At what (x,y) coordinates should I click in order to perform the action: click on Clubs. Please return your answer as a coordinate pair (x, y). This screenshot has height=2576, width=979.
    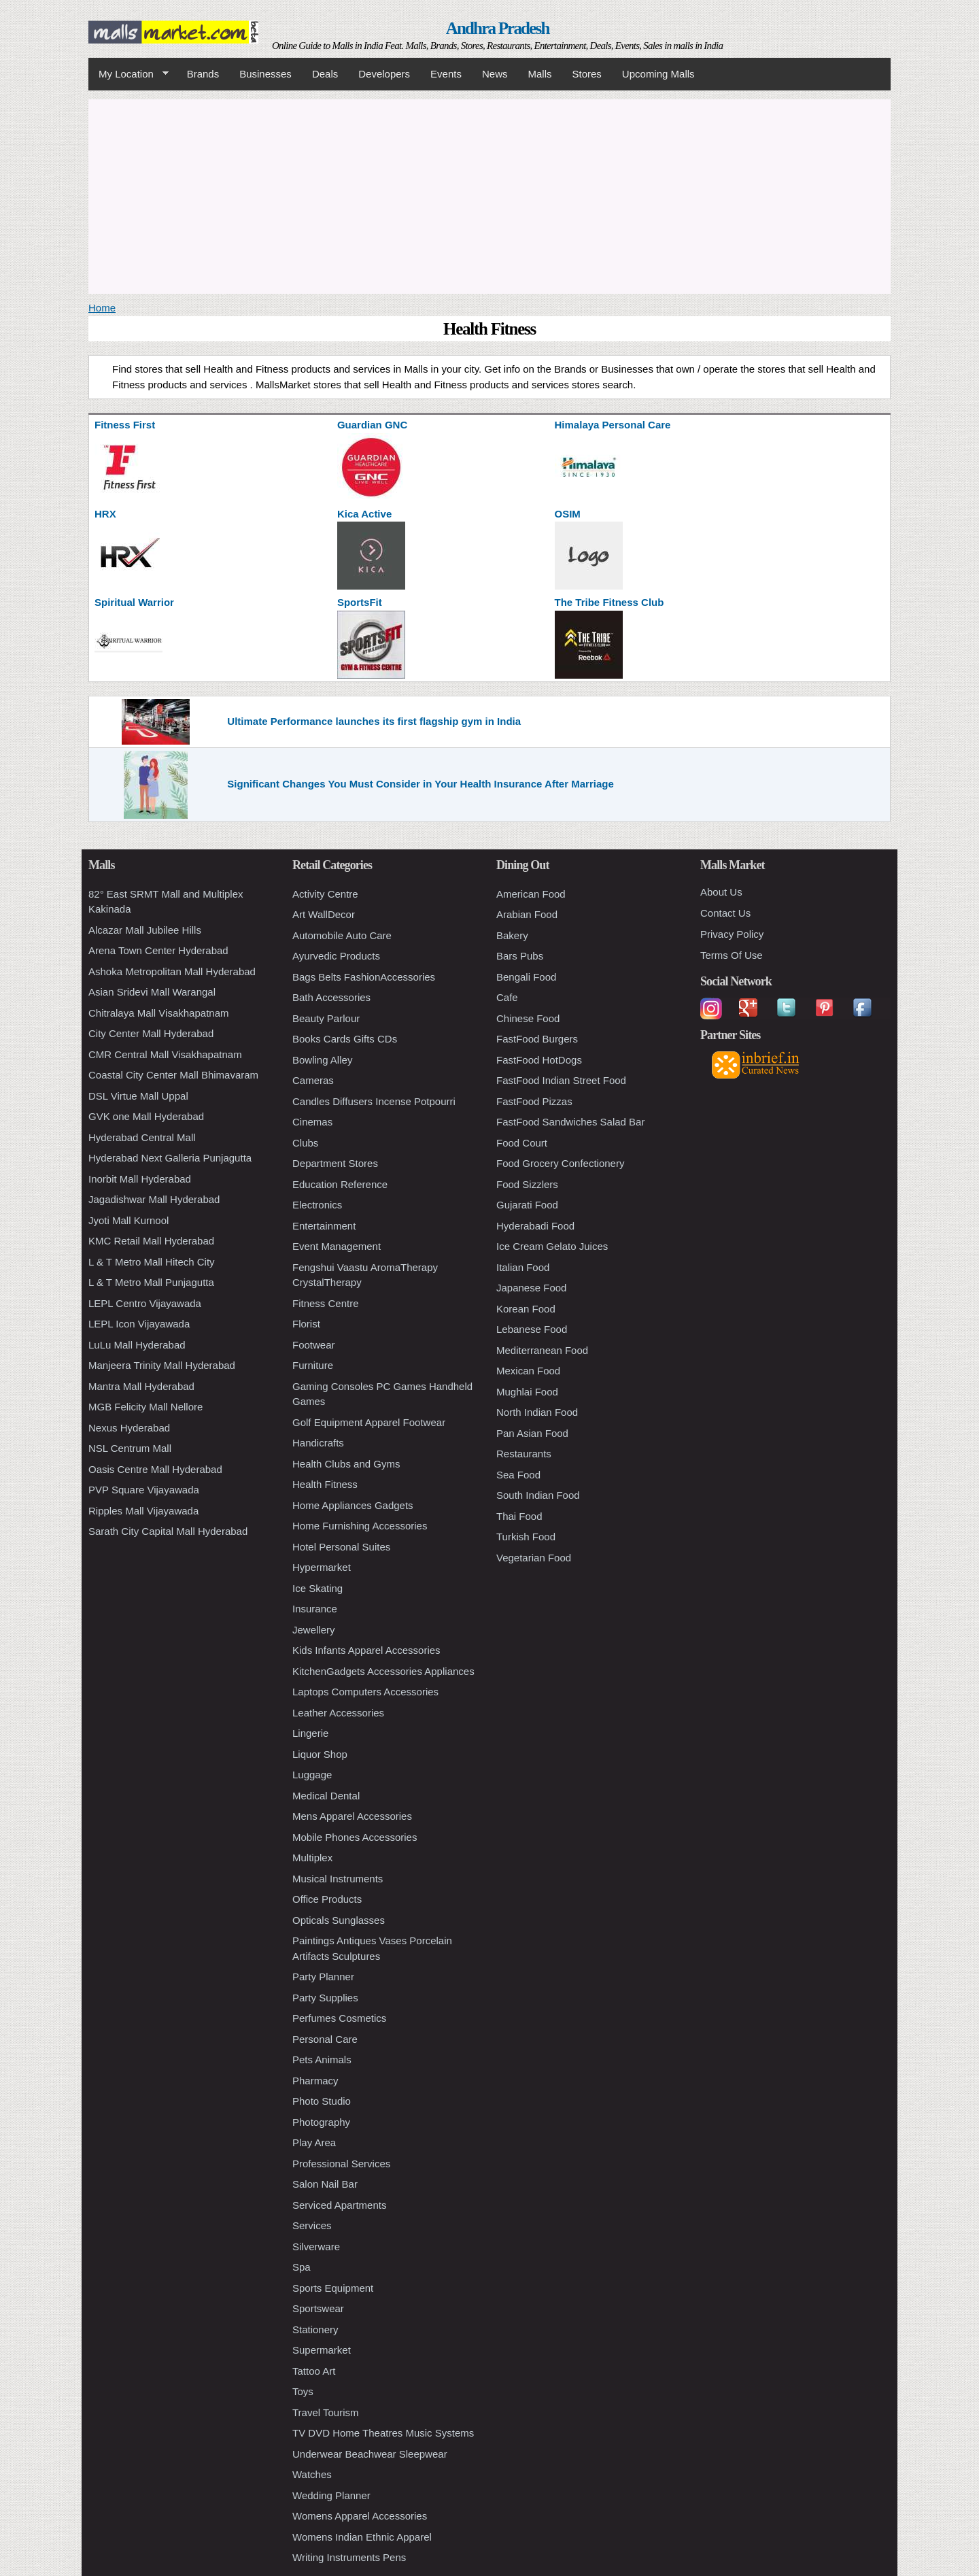
    Looking at the image, I should click on (305, 1143).